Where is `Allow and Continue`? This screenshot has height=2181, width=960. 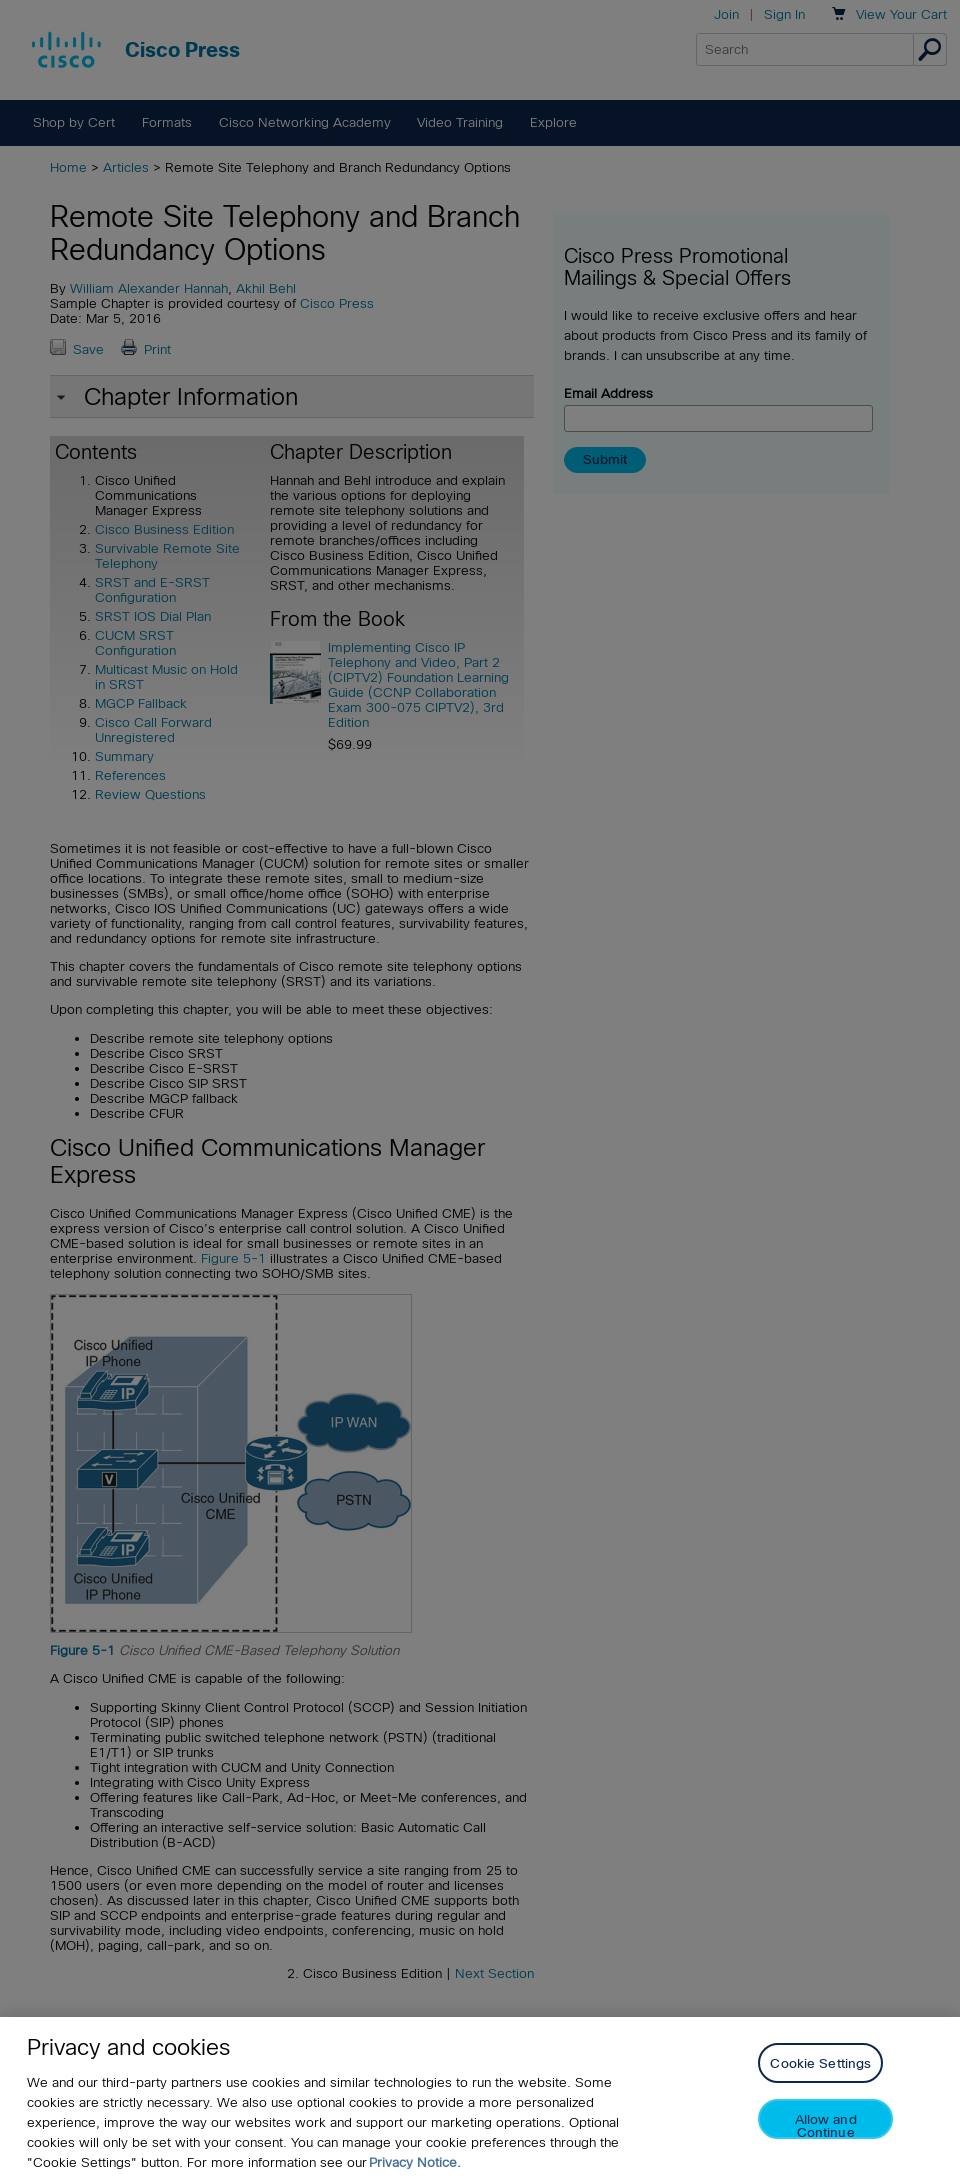
Allow and Continue is located at coordinates (826, 2125).